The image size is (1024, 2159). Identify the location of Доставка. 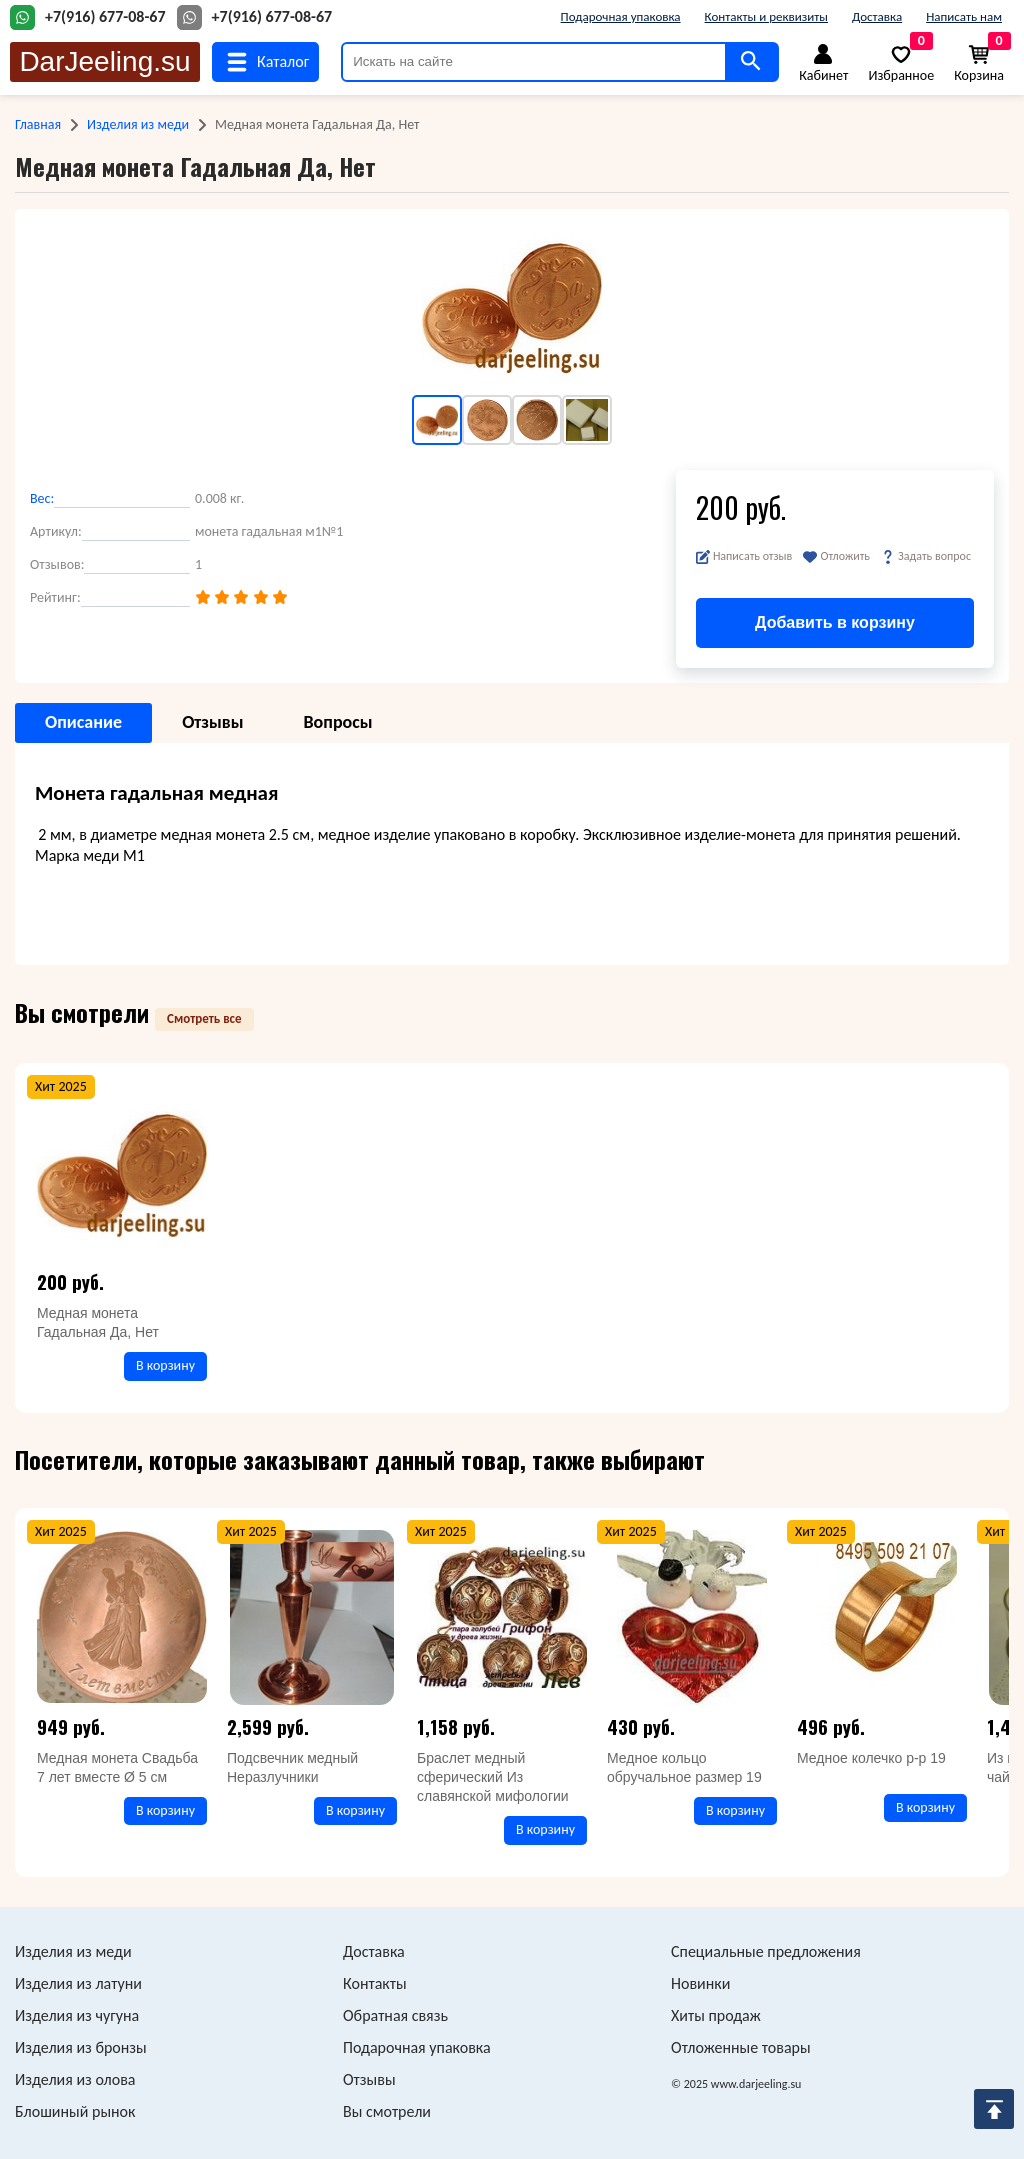
(877, 16).